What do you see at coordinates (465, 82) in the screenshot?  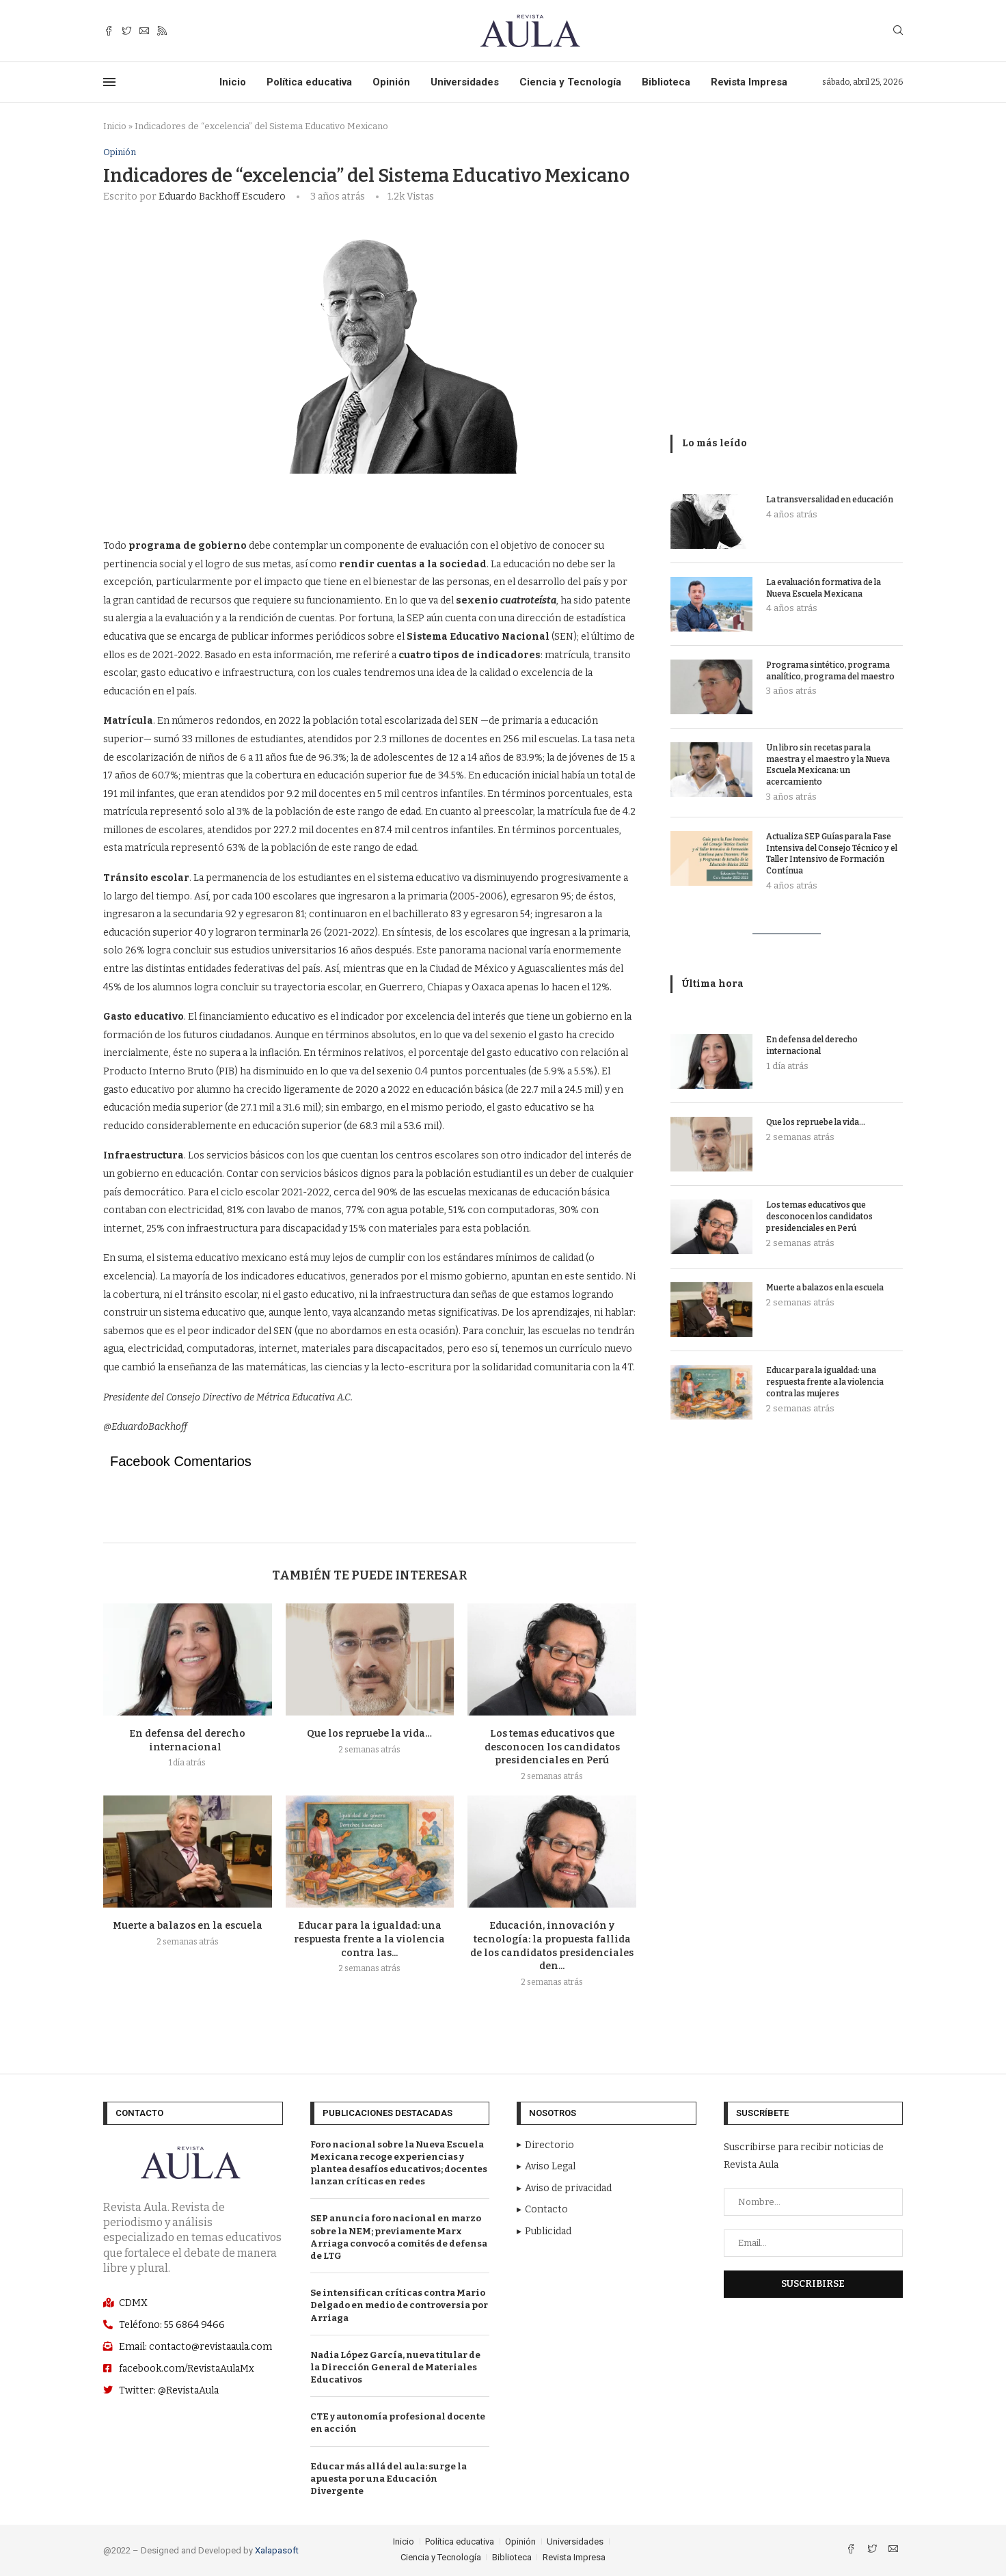 I see `Universidades` at bounding box center [465, 82].